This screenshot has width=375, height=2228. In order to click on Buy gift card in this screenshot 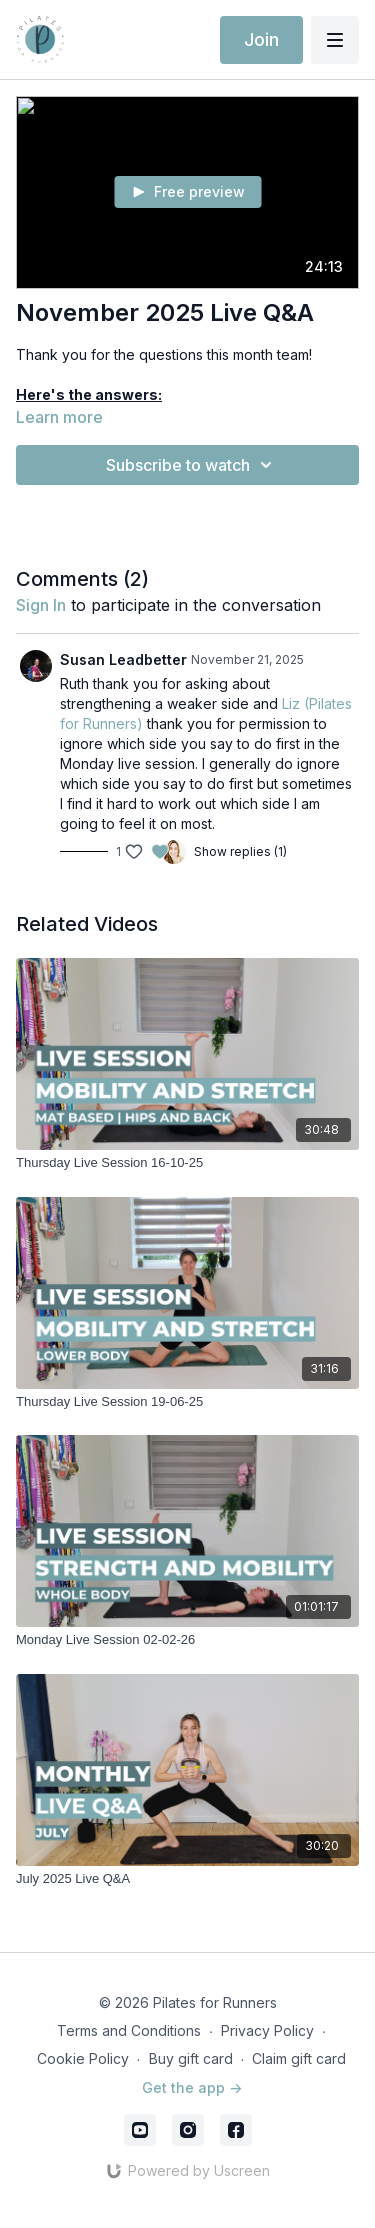, I will do `click(191, 2058)`.